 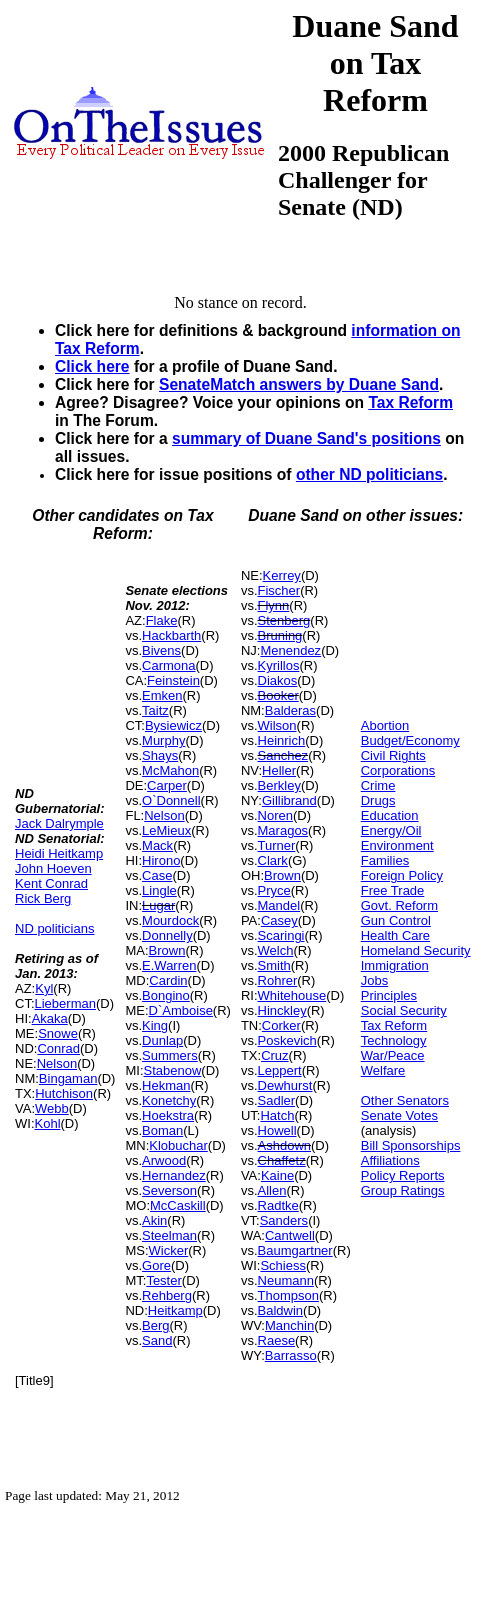 What do you see at coordinates (283, 1265) in the screenshot?
I see `Schiess` at bounding box center [283, 1265].